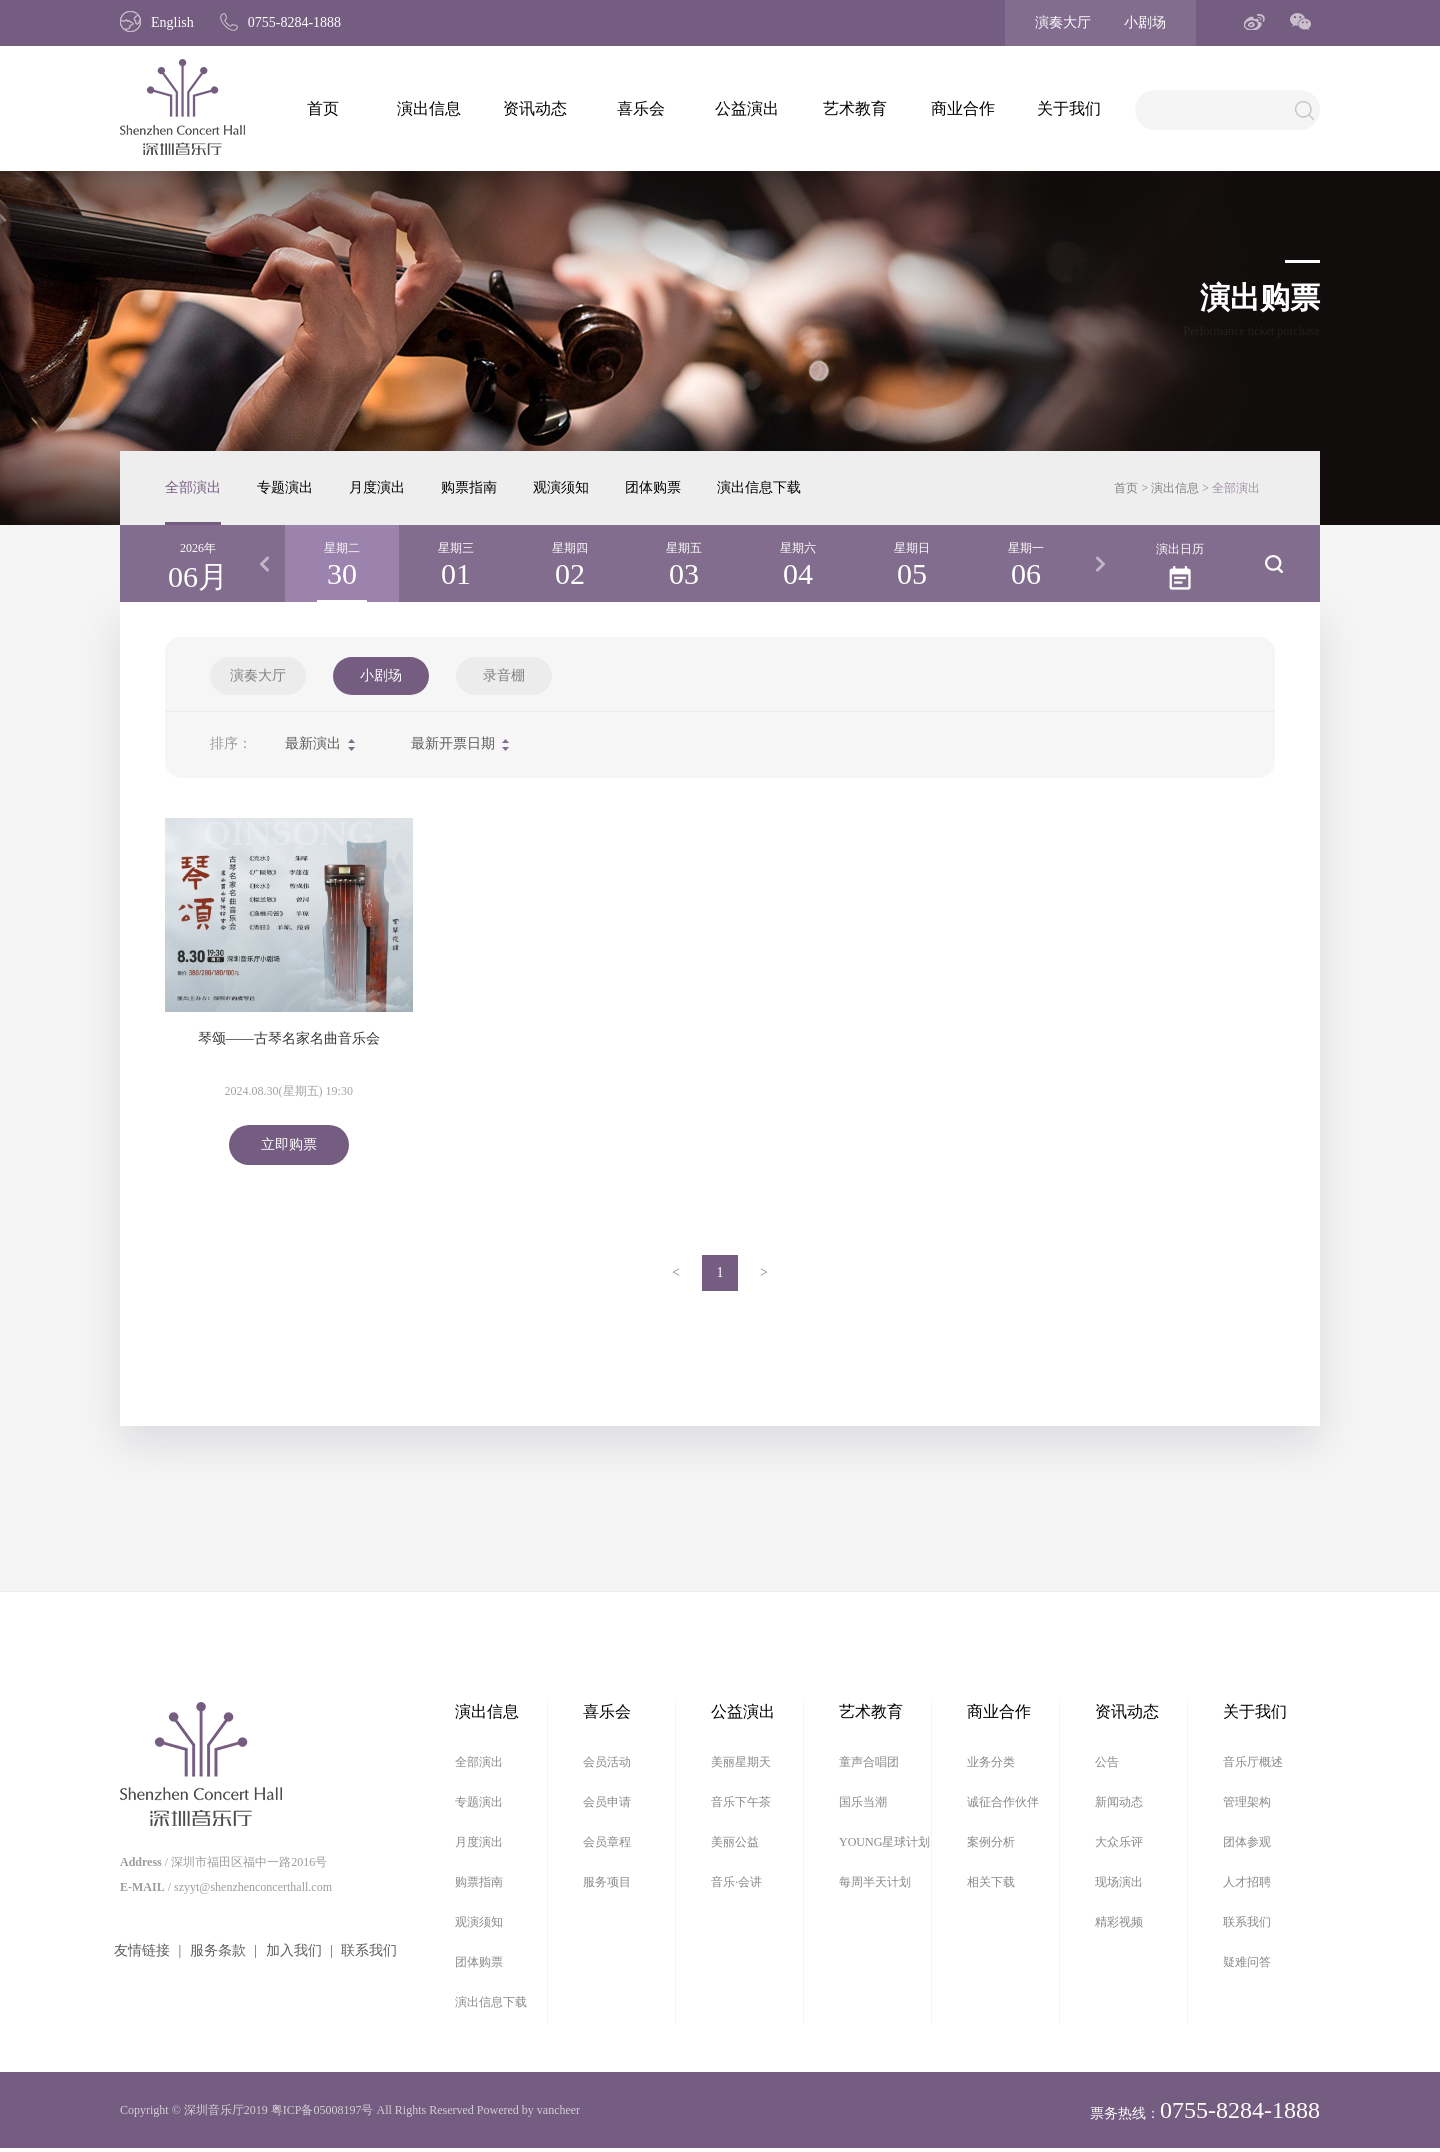 This screenshot has width=1440, height=2152. I want to click on 加入我们, so click(294, 1950).